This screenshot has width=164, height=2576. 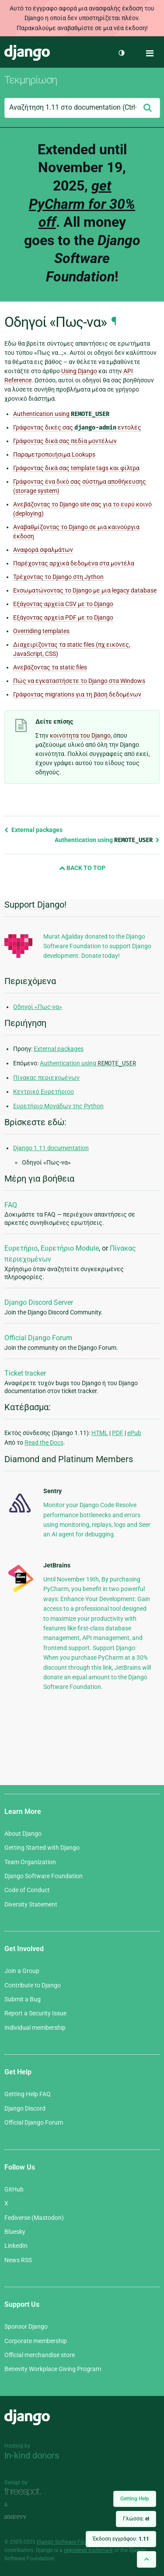 What do you see at coordinates (146, 2559) in the screenshot?
I see `[Back to top]` at bounding box center [146, 2559].